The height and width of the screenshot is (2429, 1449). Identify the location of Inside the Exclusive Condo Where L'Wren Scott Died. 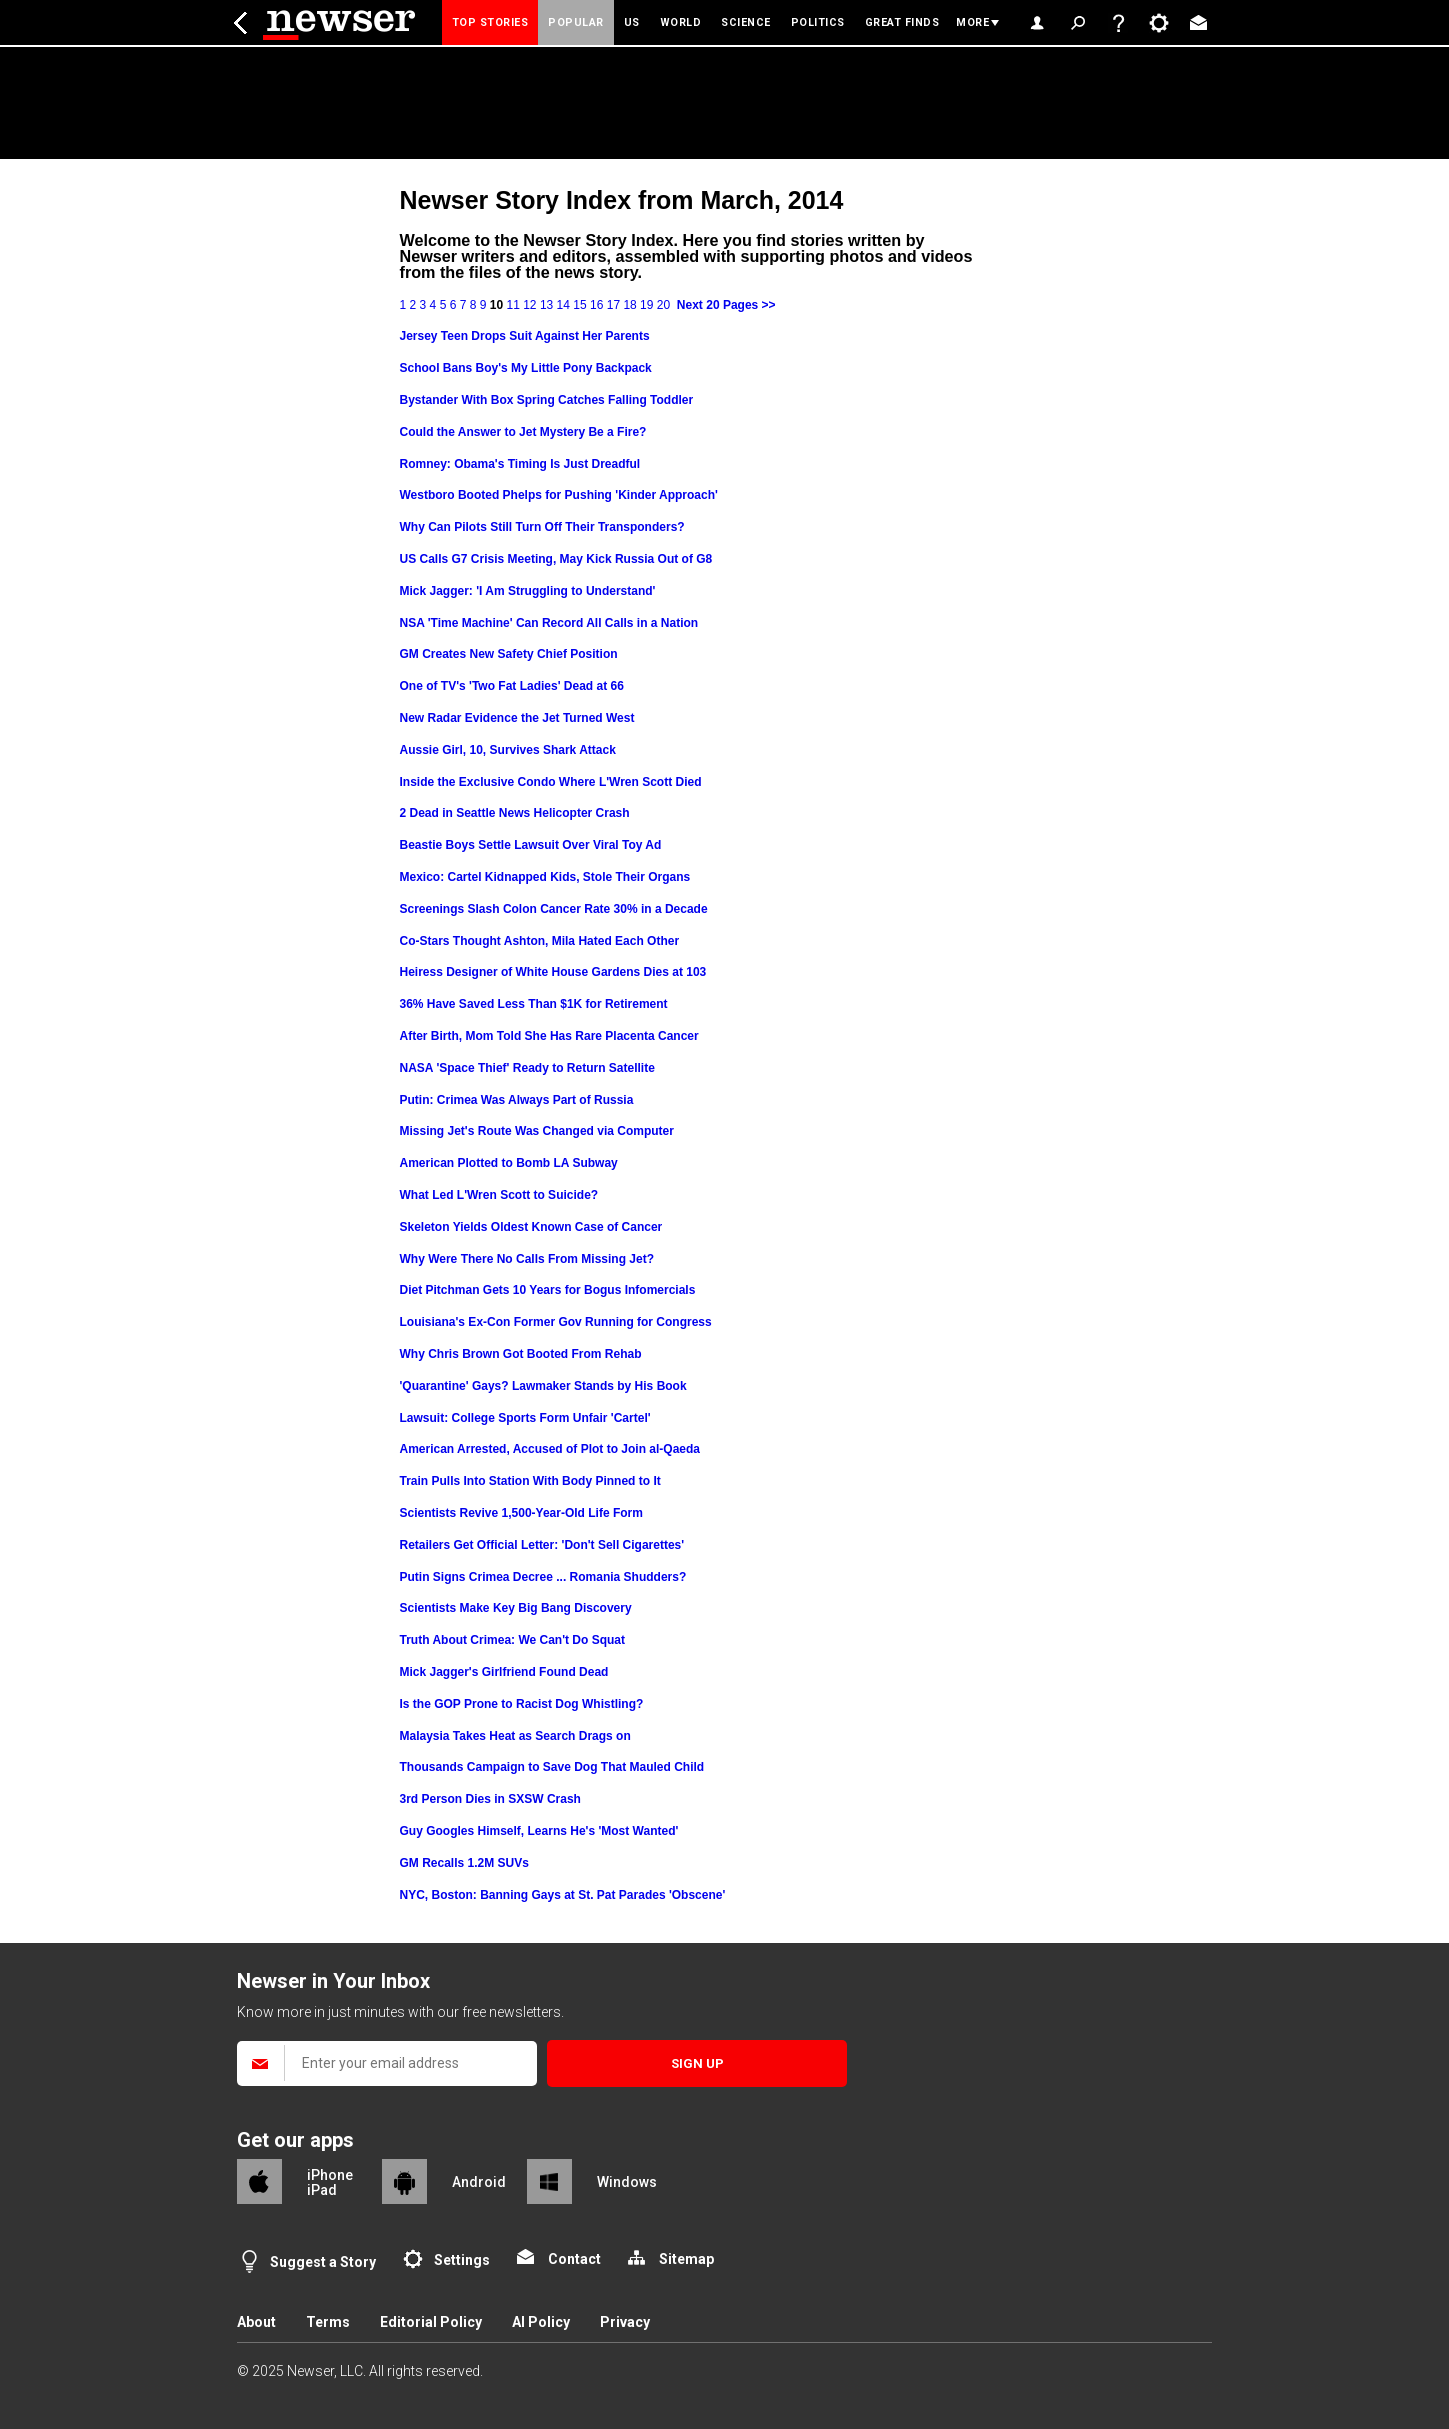
(551, 782).